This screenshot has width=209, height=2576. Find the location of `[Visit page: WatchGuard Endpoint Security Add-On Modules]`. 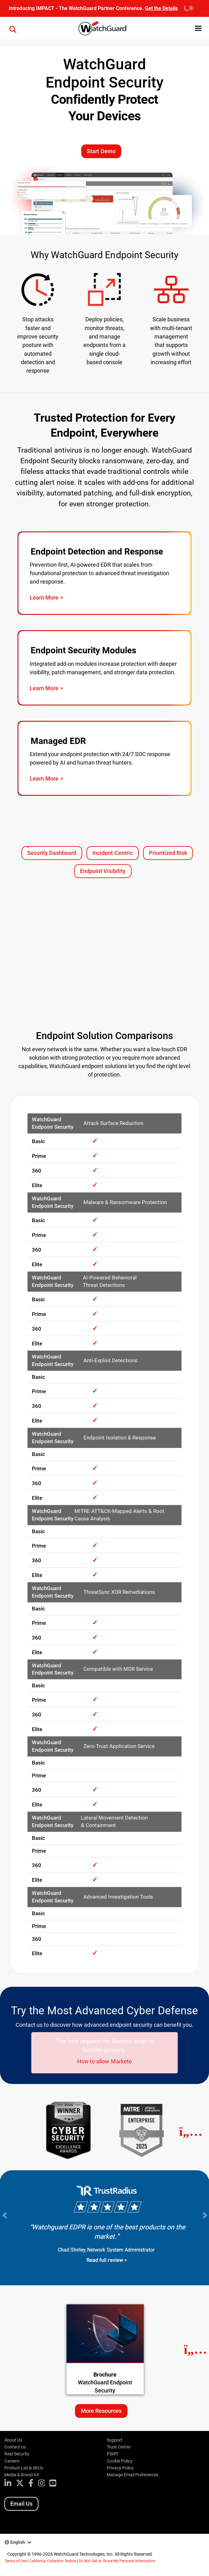

[Visit page: WatchGuard Endpoint Security Add-On Modules] is located at coordinates (104, 667).